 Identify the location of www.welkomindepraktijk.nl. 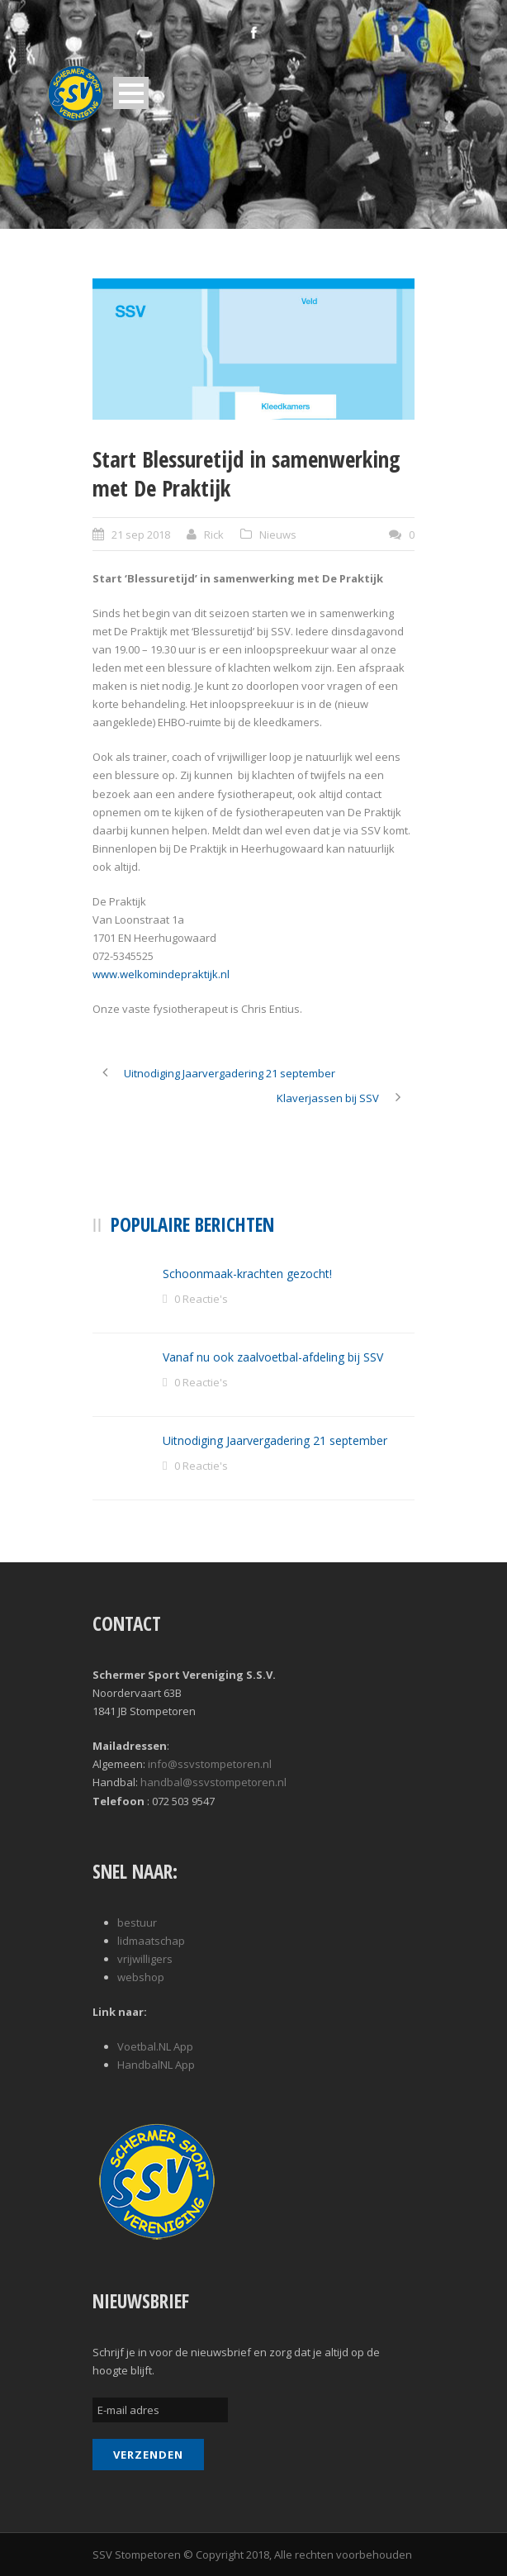
(161, 974).